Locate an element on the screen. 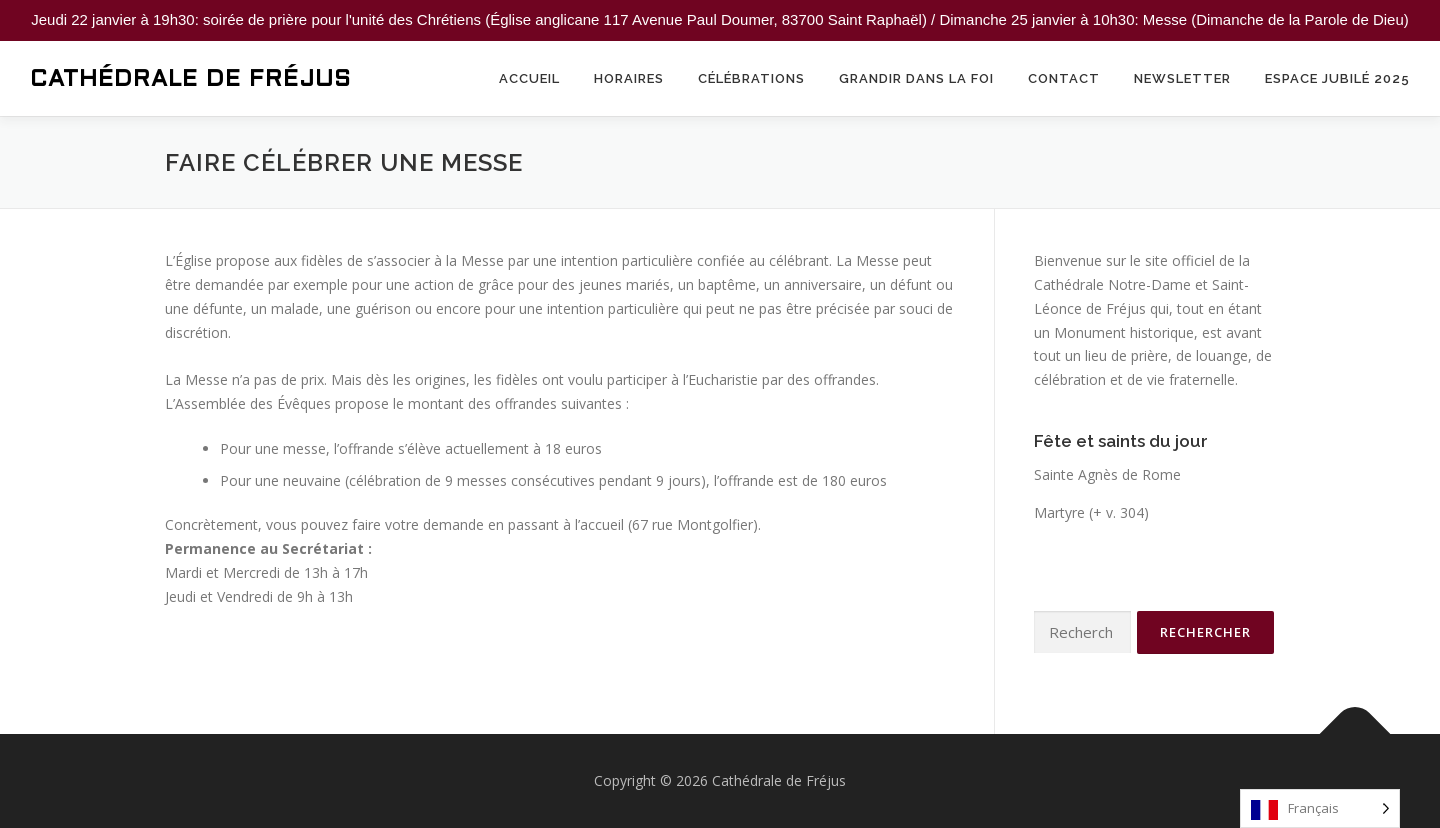 This screenshot has width=1440, height=828. Horaires is located at coordinates (629, 78).